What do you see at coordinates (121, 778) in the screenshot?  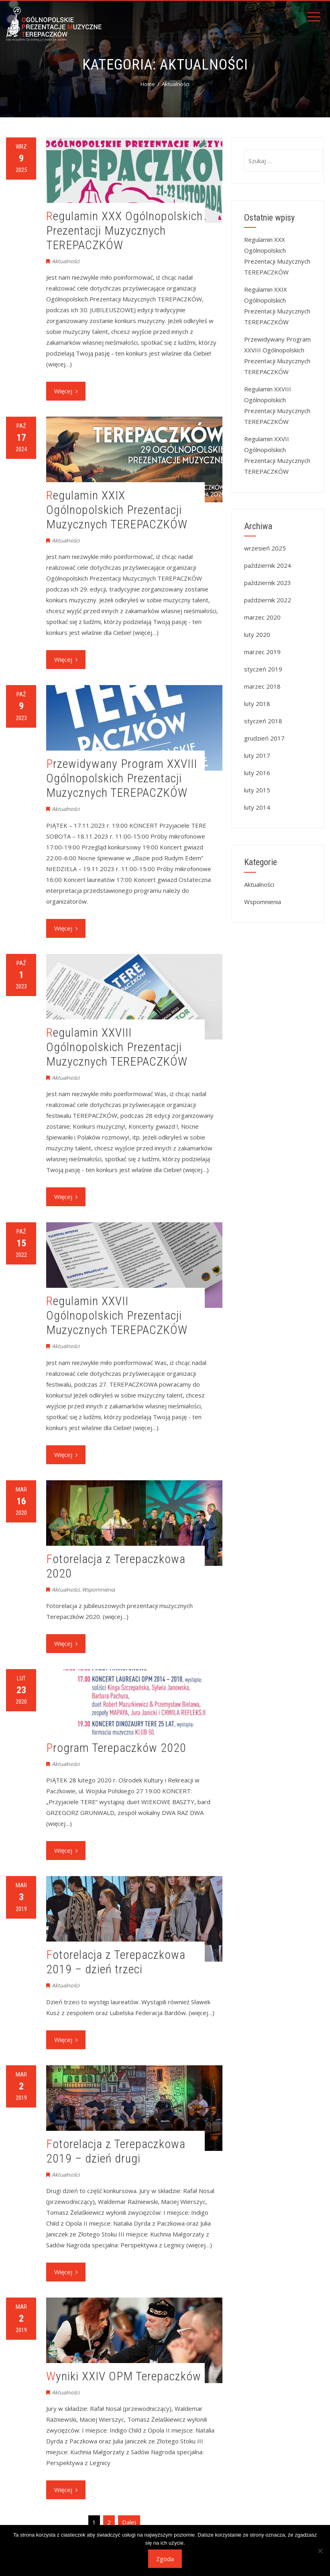 I see `Przewidywany Program XXVIII Ogólnopolskich Prezentacji Muzycznych TEREPACZKÓW` at bounding box center [121, 778].